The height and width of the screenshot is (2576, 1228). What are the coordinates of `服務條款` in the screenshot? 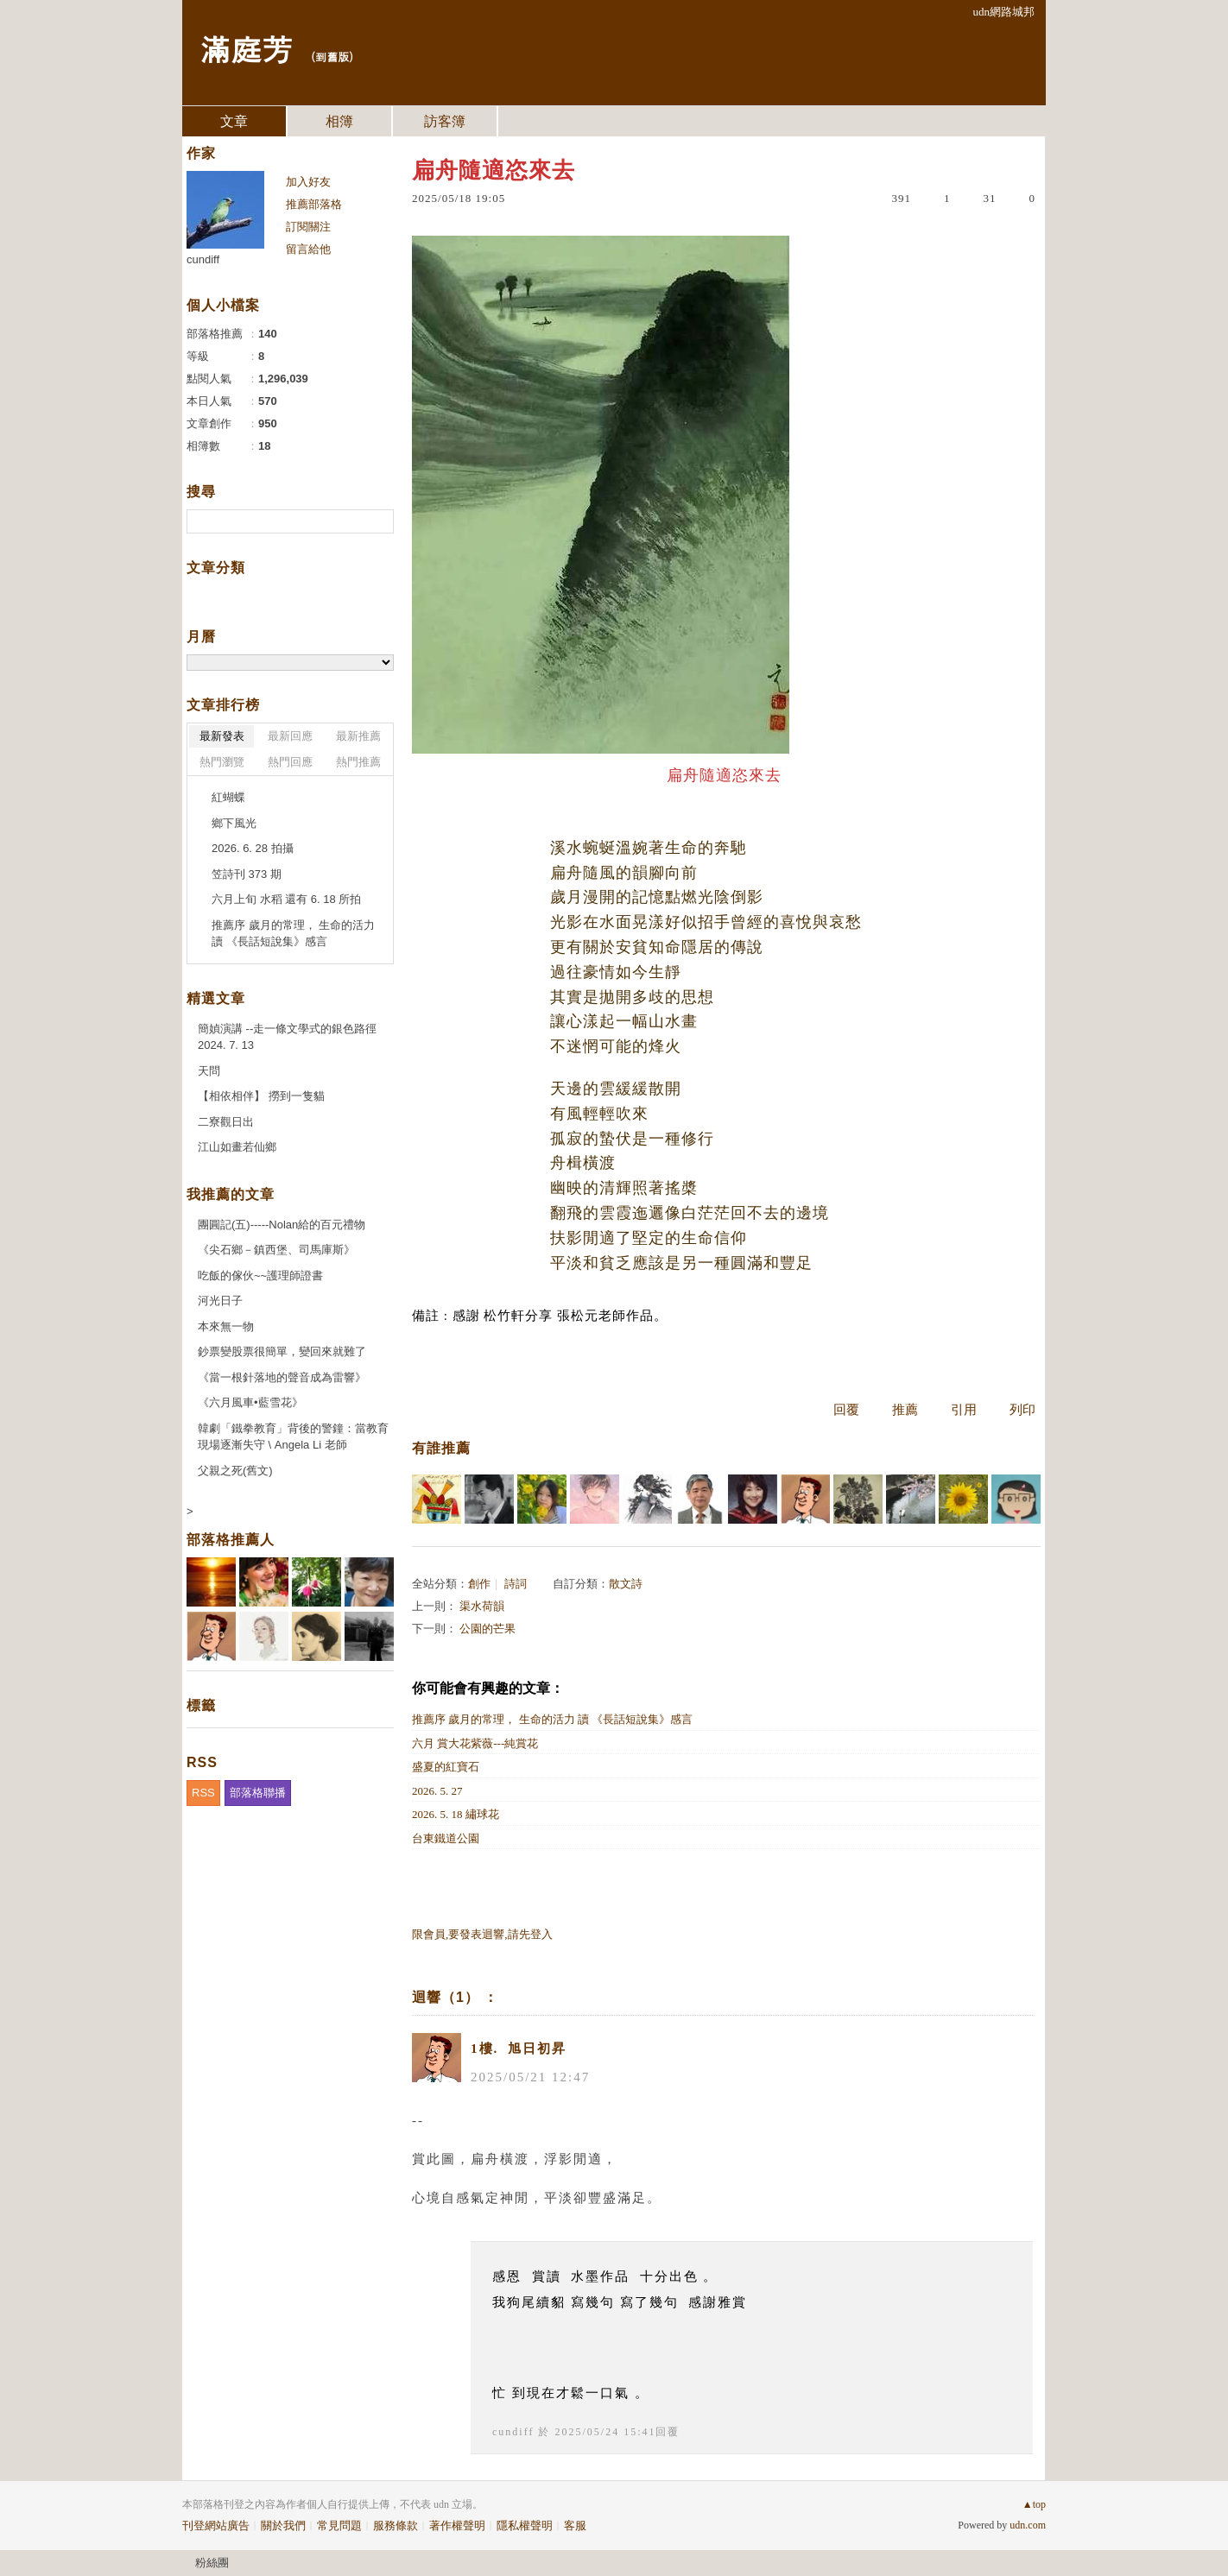 It's located at (395, 2525).